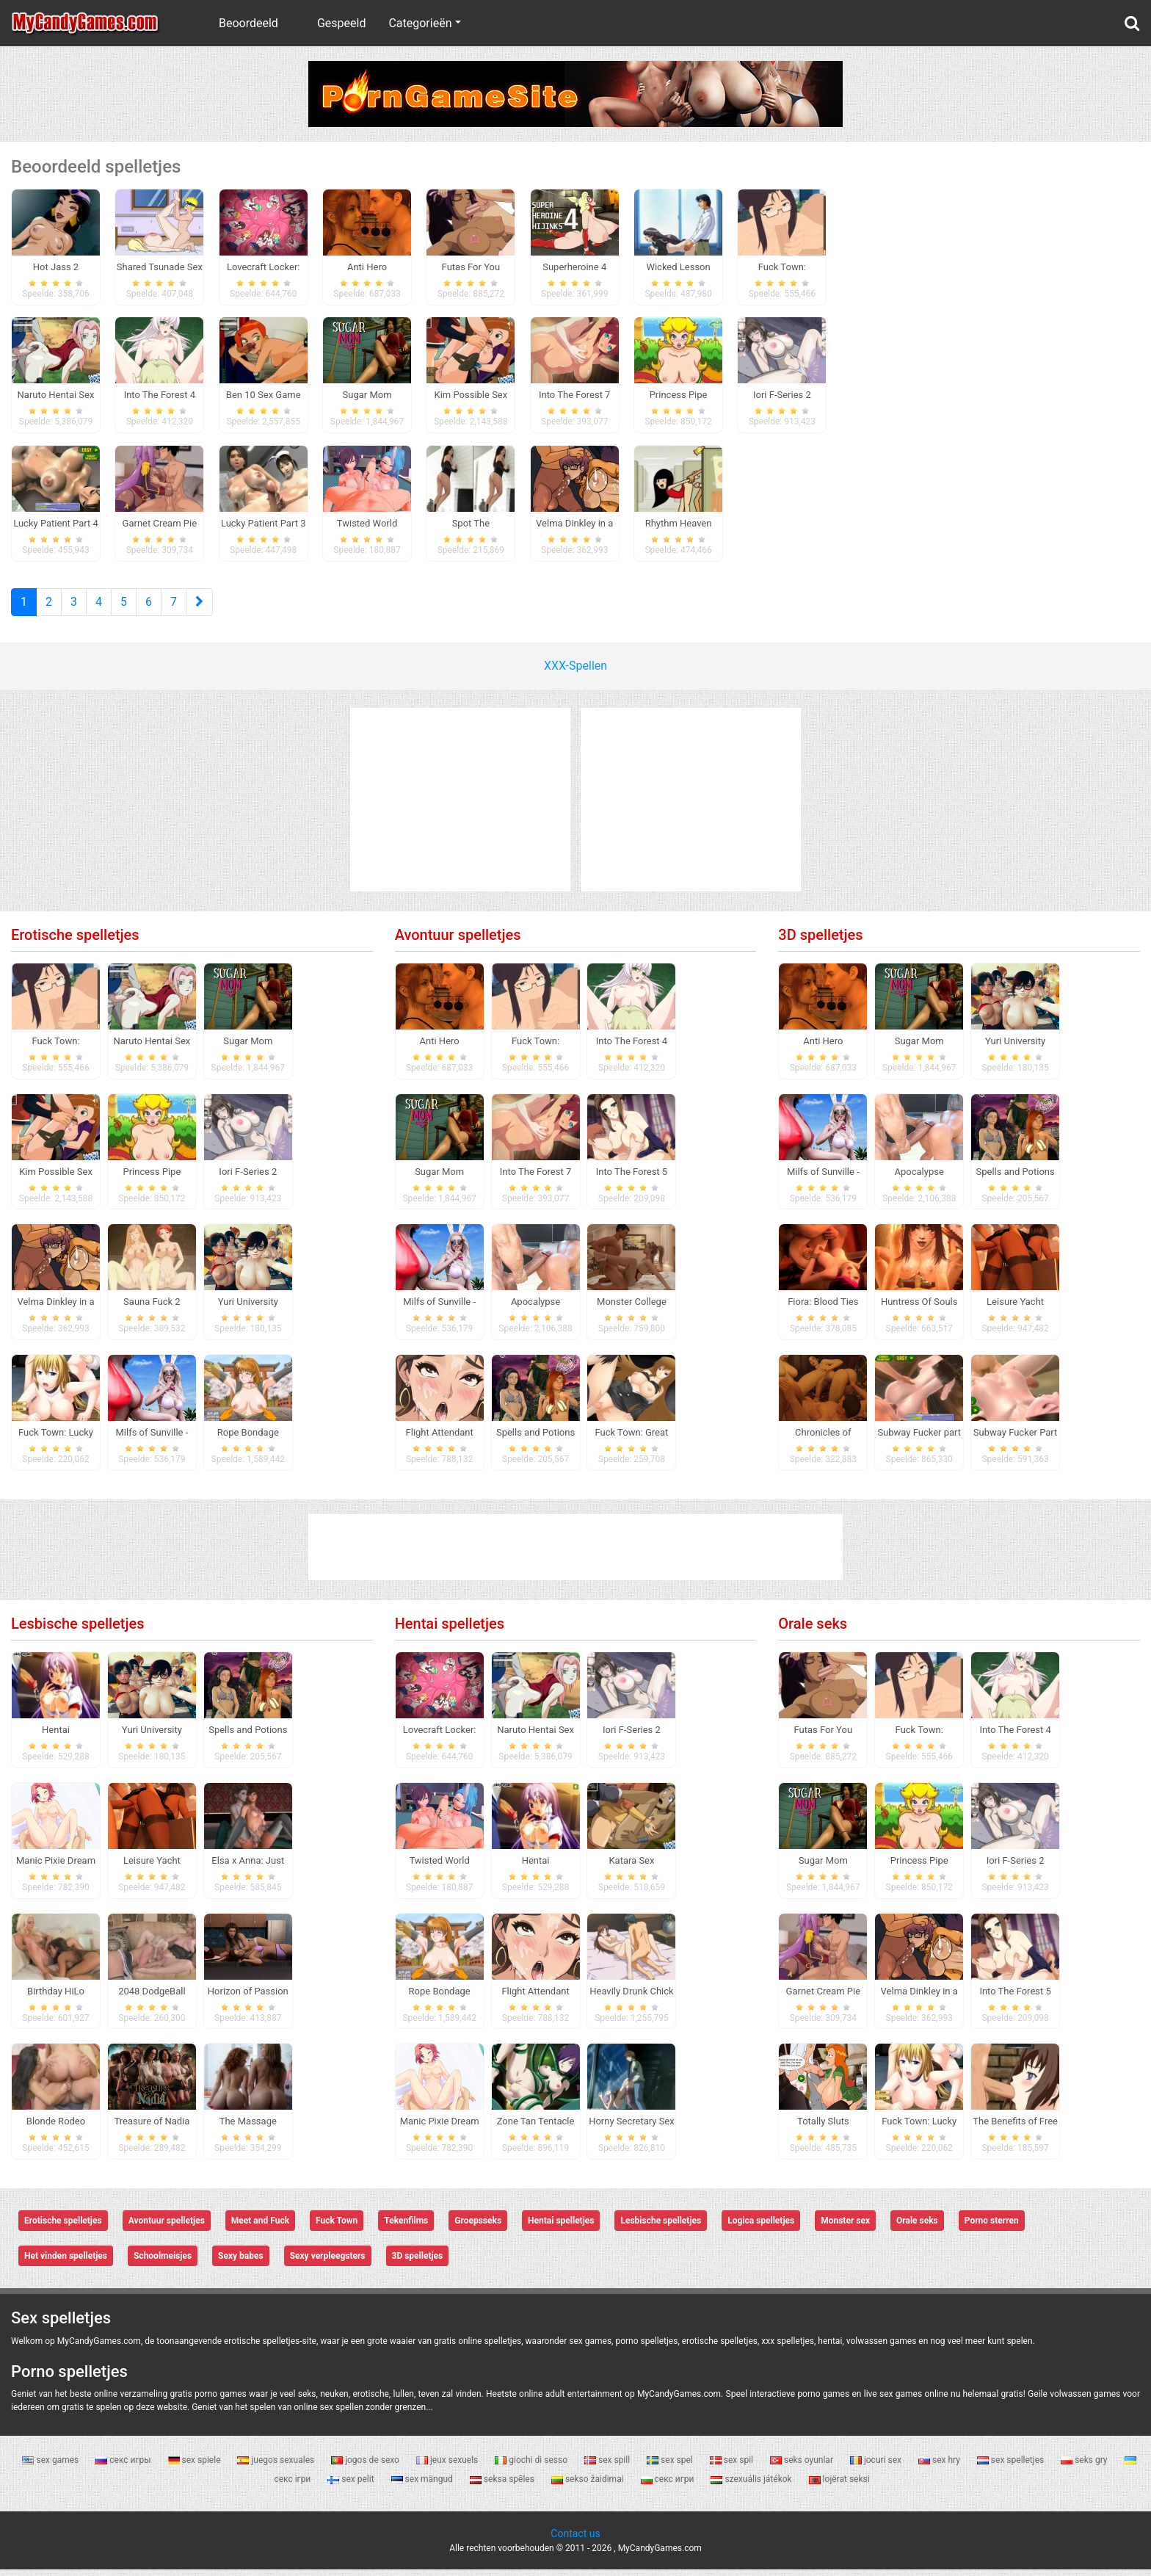 Image resolution: width=1151 pixels, height=2576 pixels. What do you see at coordinates (631, 1047) in the screenshot?
I see `Into The Forest 4` at bounding box center [631, 1047].